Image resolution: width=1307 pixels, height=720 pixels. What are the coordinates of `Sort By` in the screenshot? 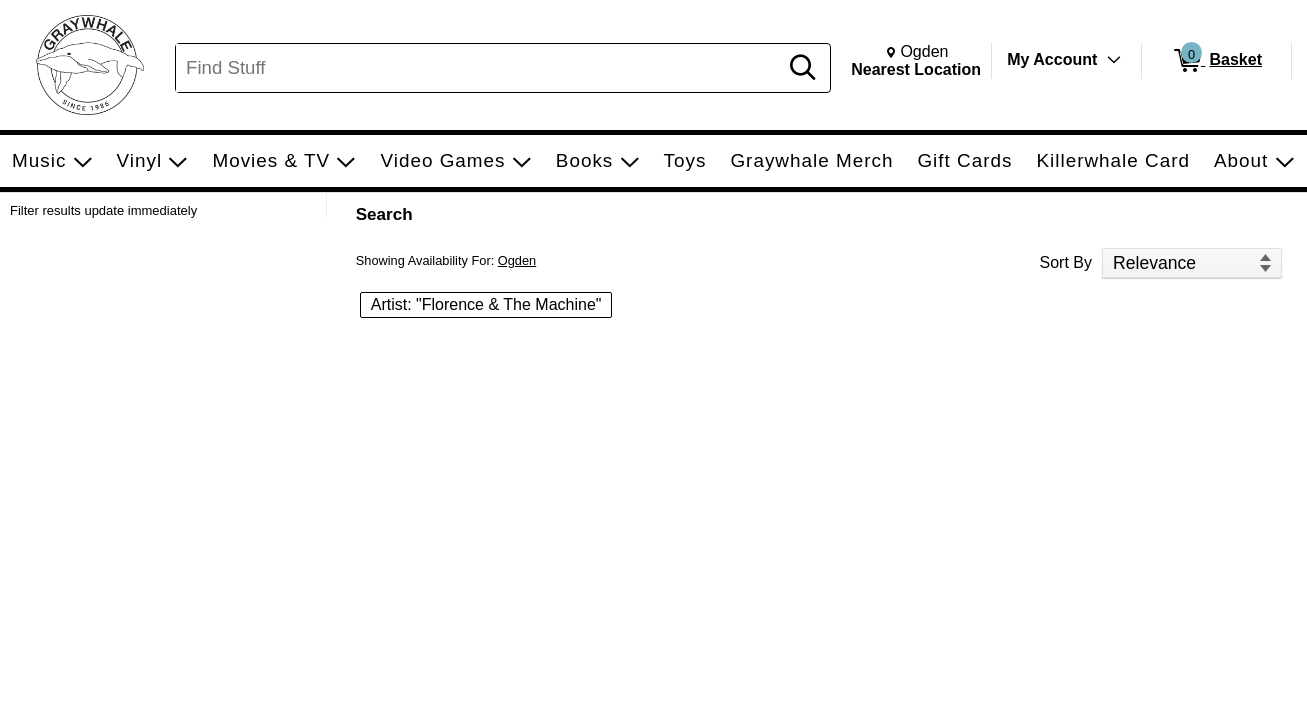 It's located at (1066, 262).